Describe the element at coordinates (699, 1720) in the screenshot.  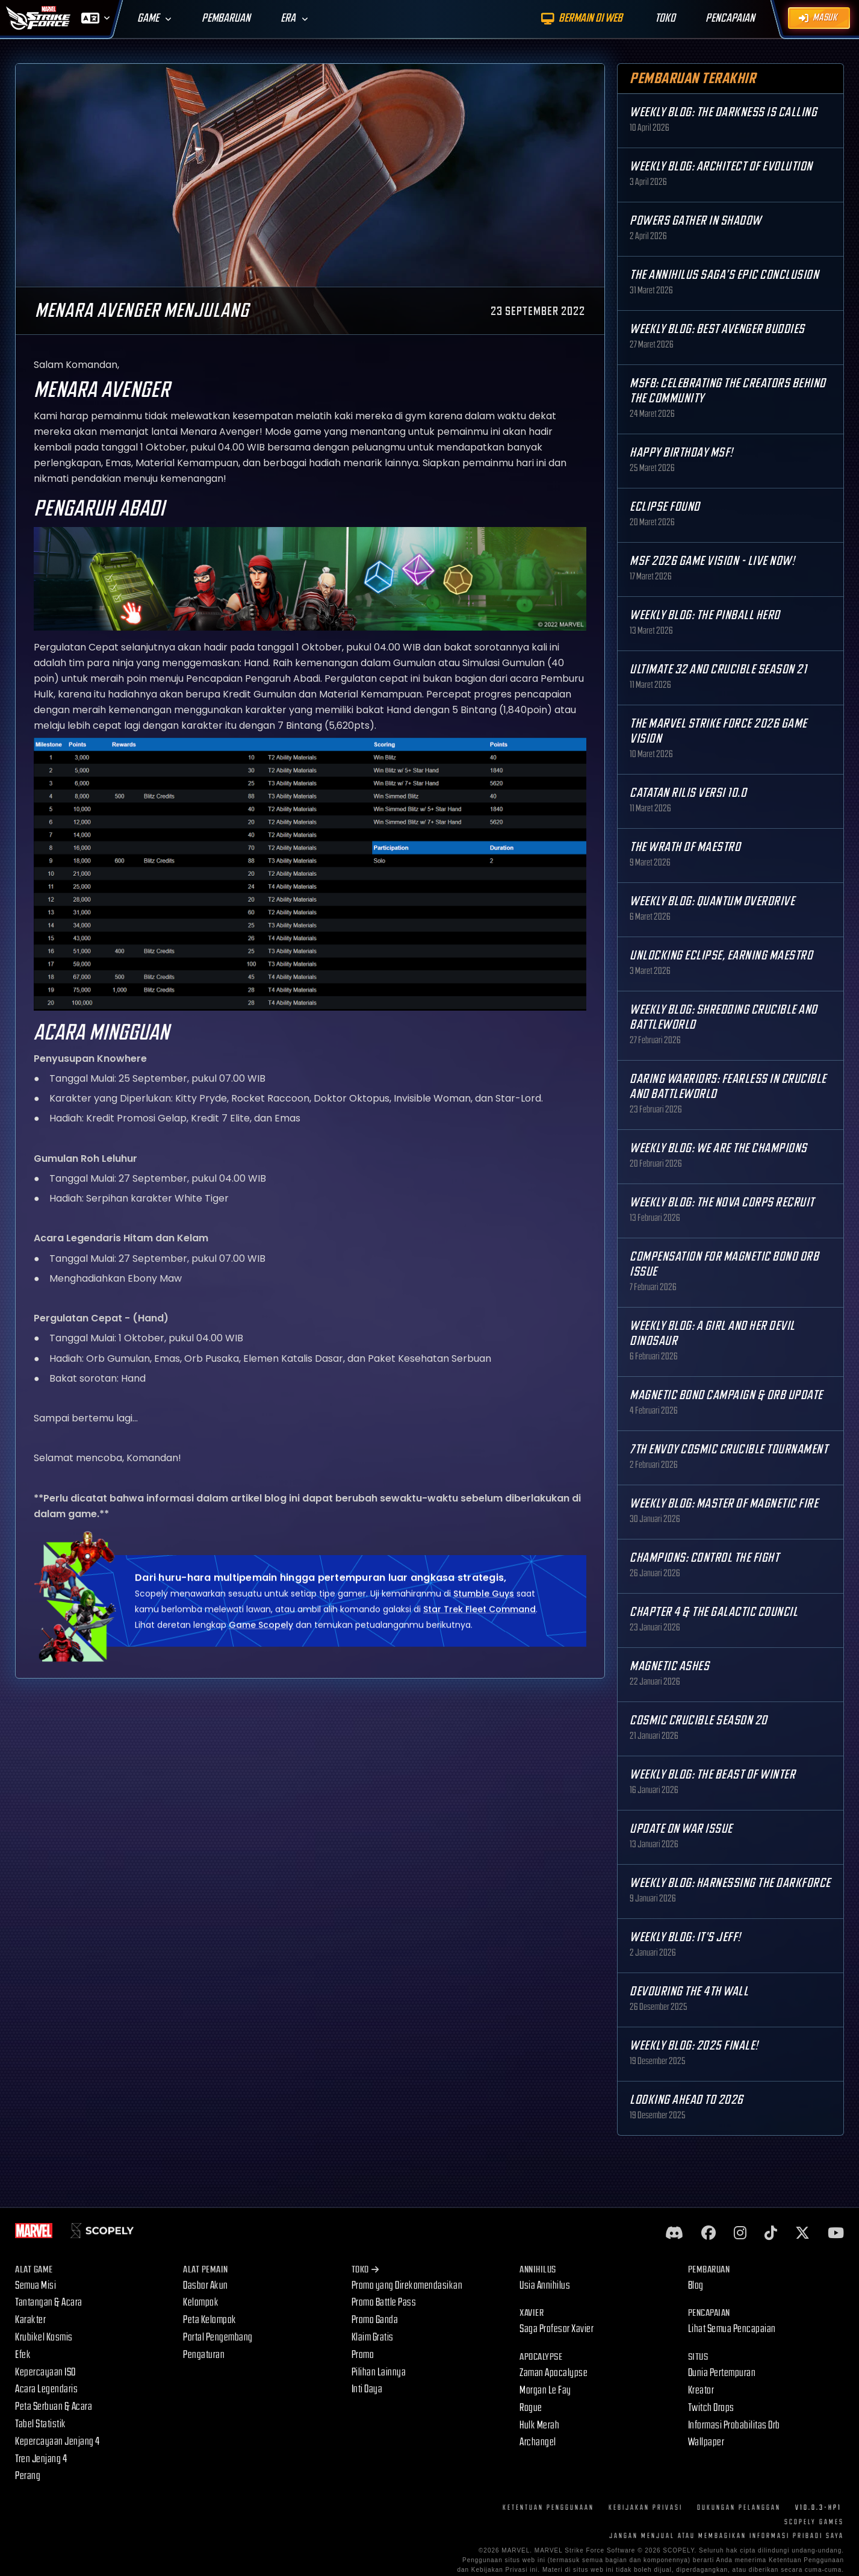
I see `Cosmic Crucible Season 20` at that location.